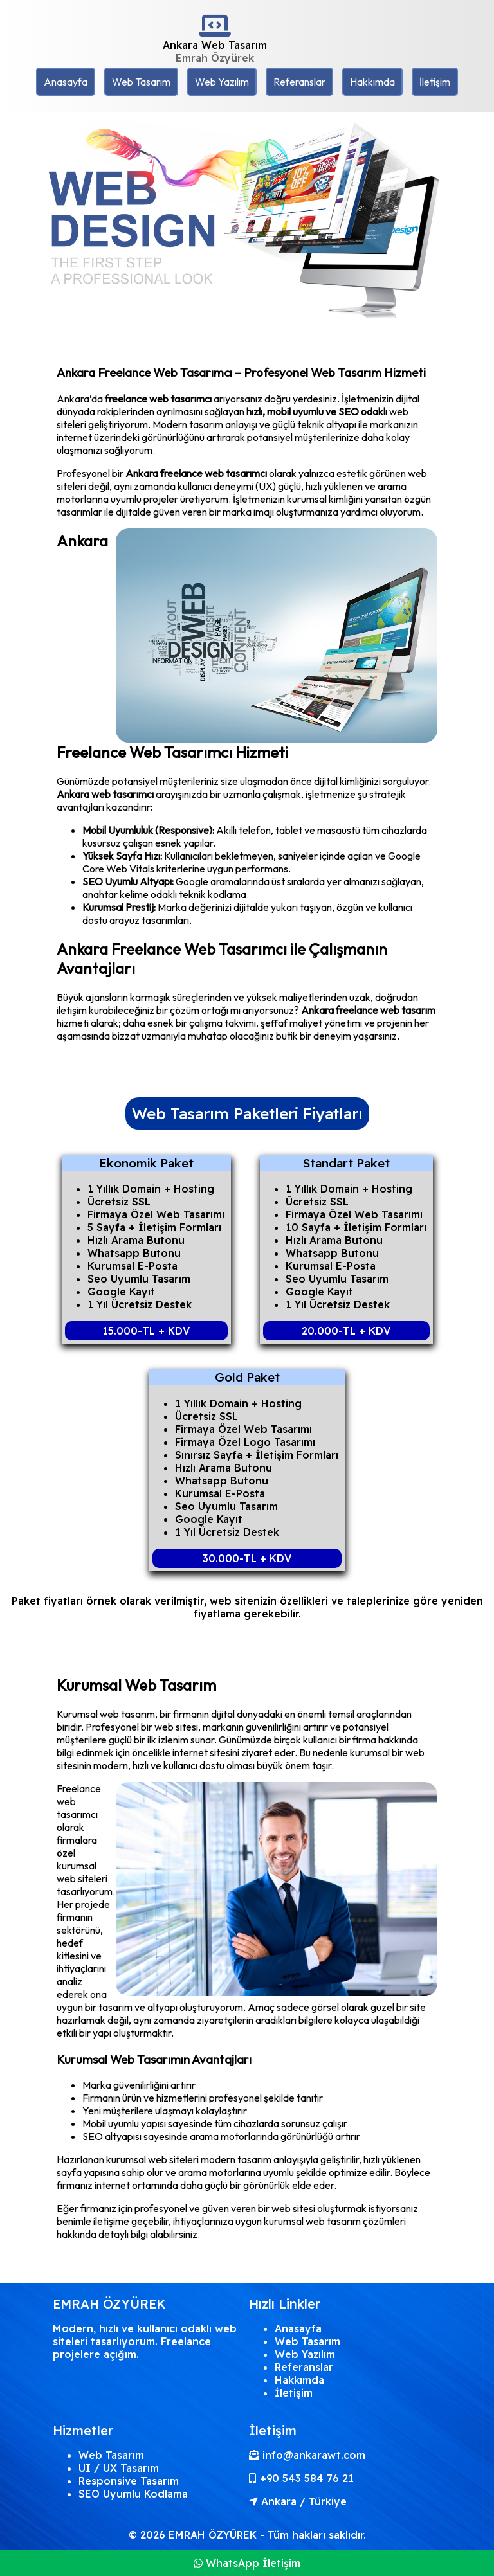 The height and width of the screenshot is (2576, 494). Describe the element at coordinates (434, 81) in the screenshot. I see `İletişim` at that location.